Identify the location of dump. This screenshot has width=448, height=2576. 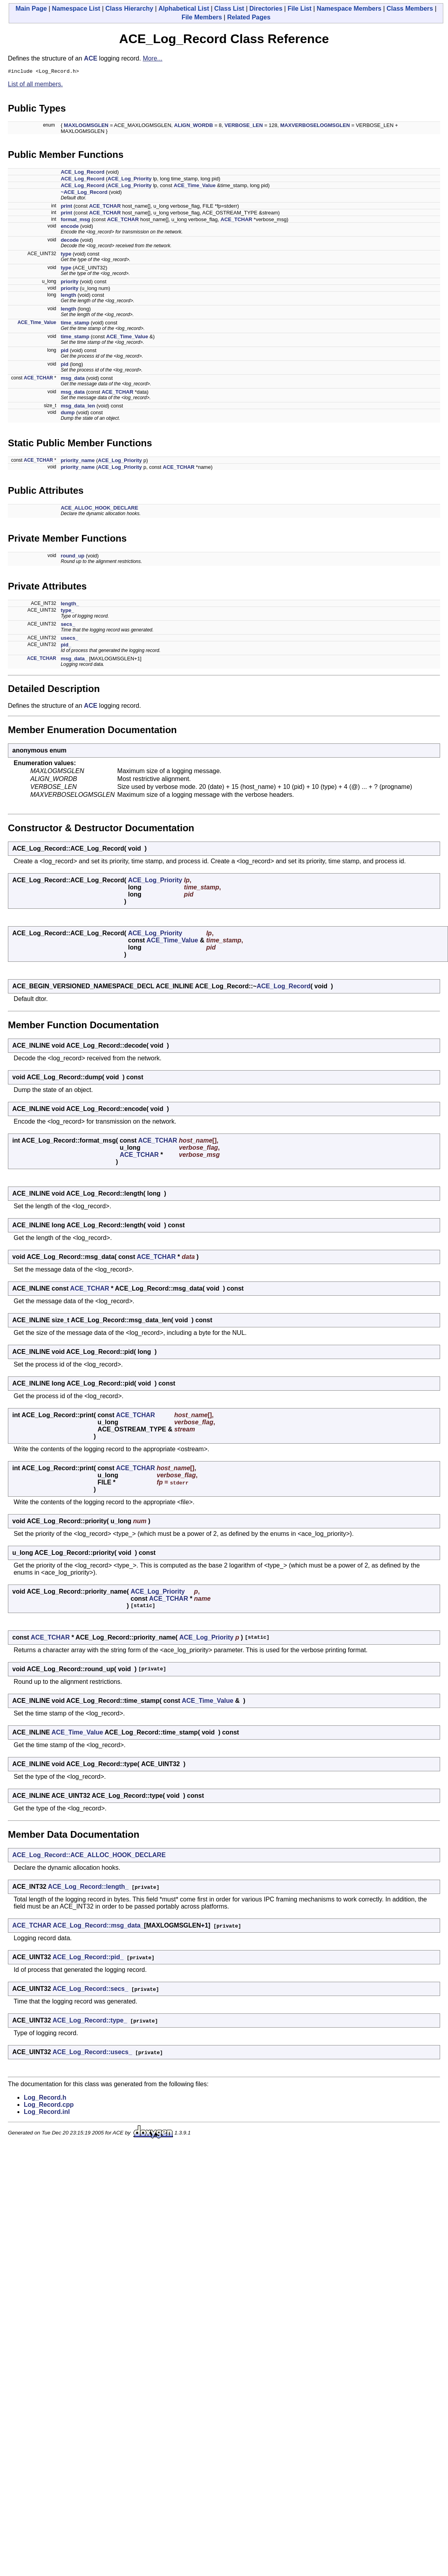
(67, 414).